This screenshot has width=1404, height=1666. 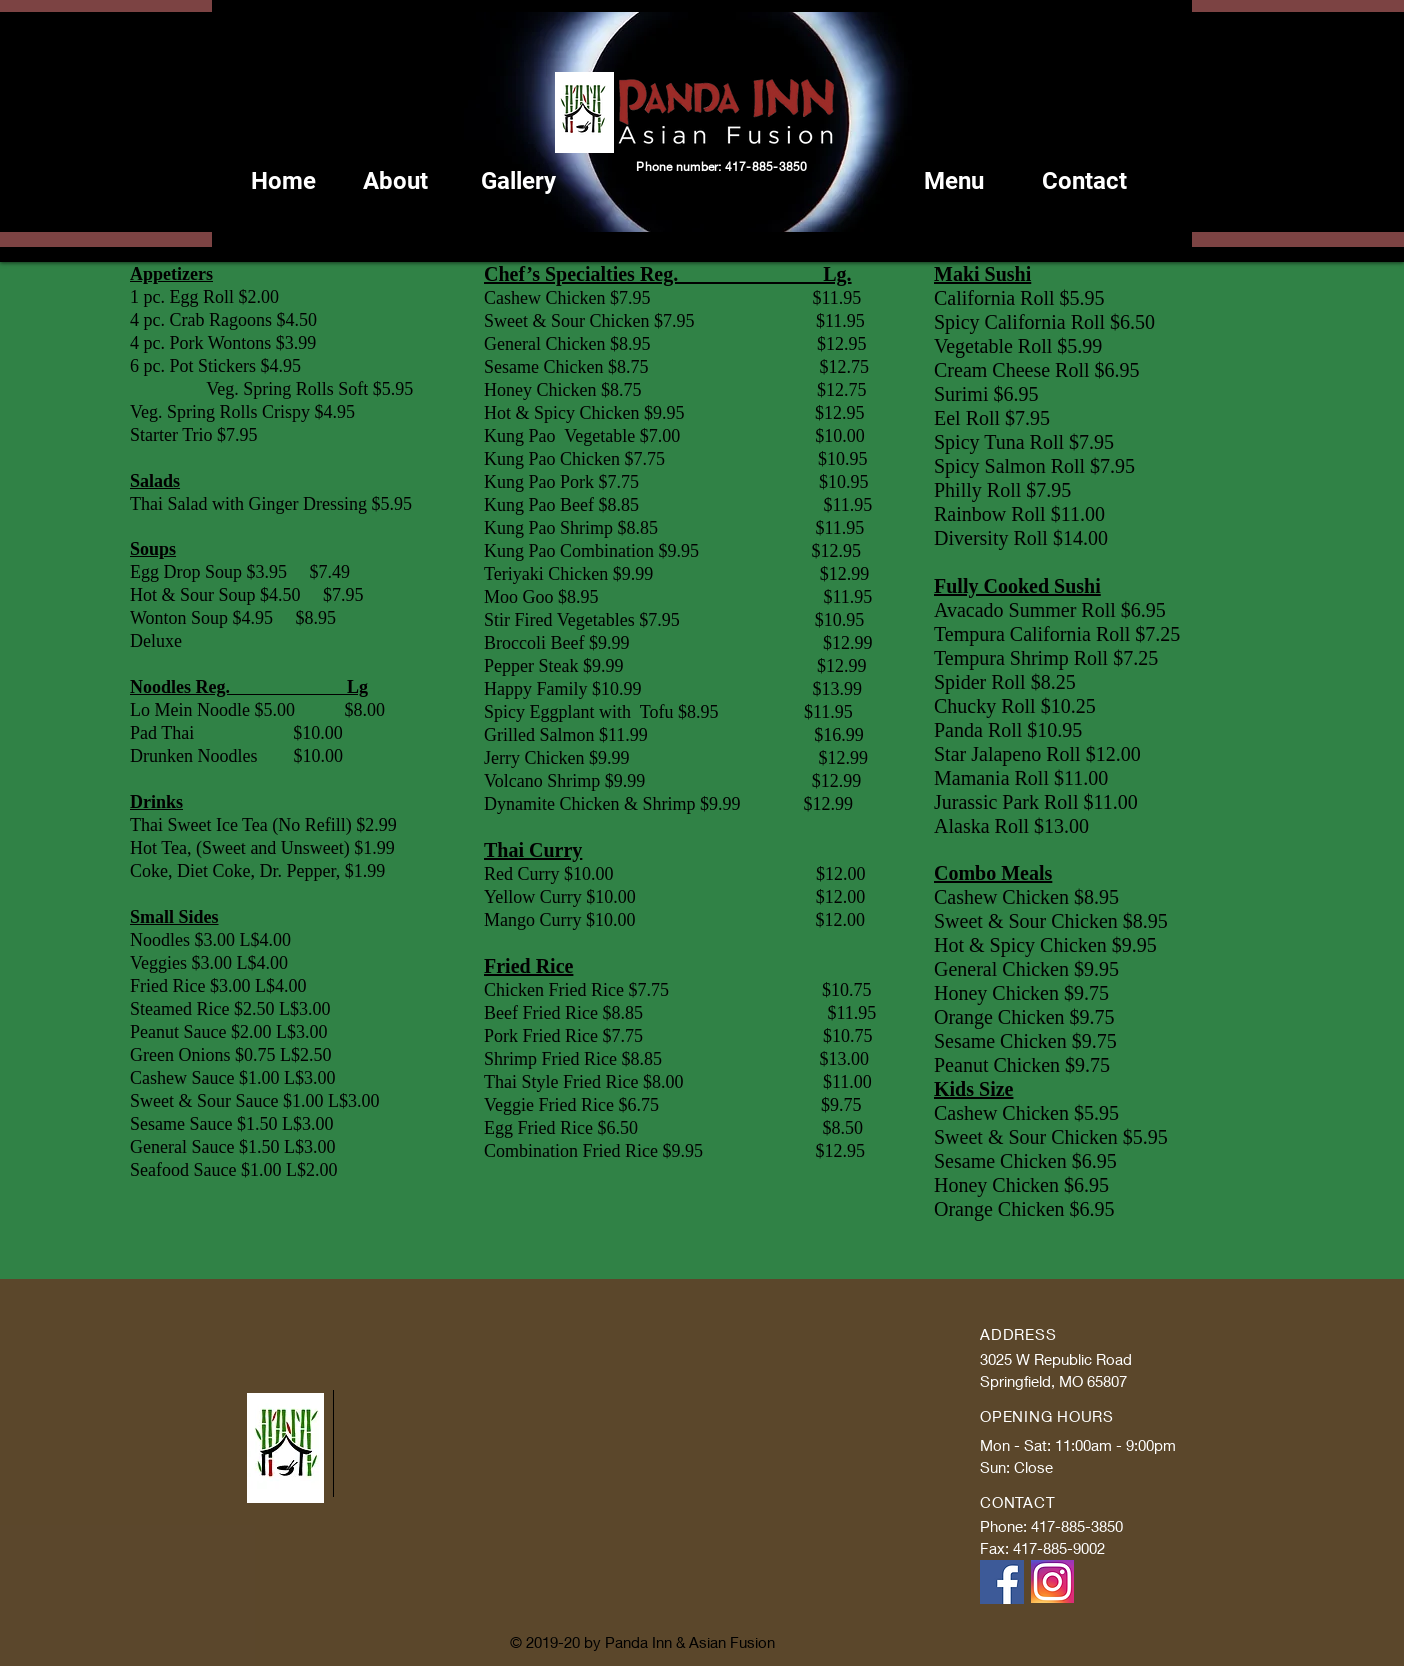 I want to click on Springfield, MO 65807, so click(x=1053, y=1381).